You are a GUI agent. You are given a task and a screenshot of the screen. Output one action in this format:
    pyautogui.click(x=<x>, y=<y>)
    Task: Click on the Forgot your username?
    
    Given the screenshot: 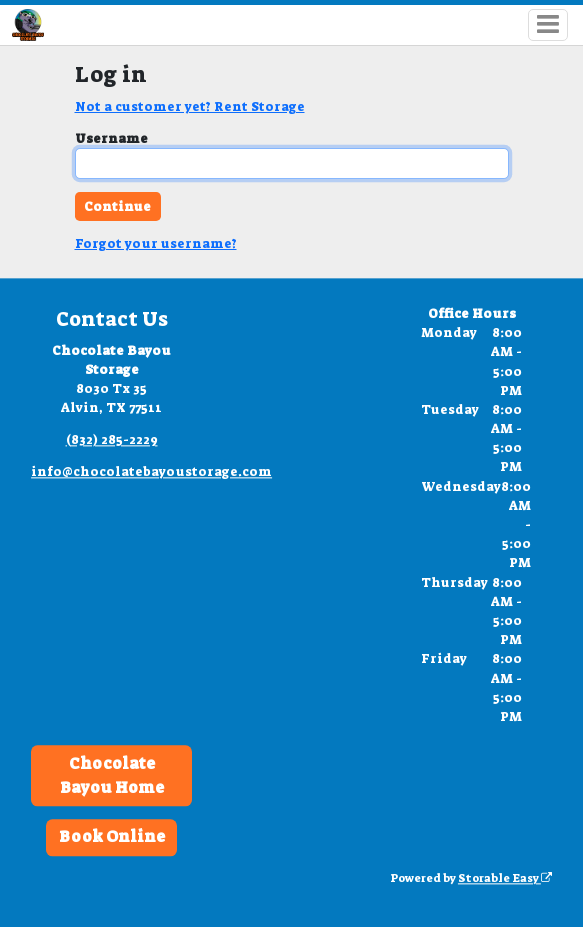 What is the action you would take?
    pyautogui.click(x=156, y=243)
    